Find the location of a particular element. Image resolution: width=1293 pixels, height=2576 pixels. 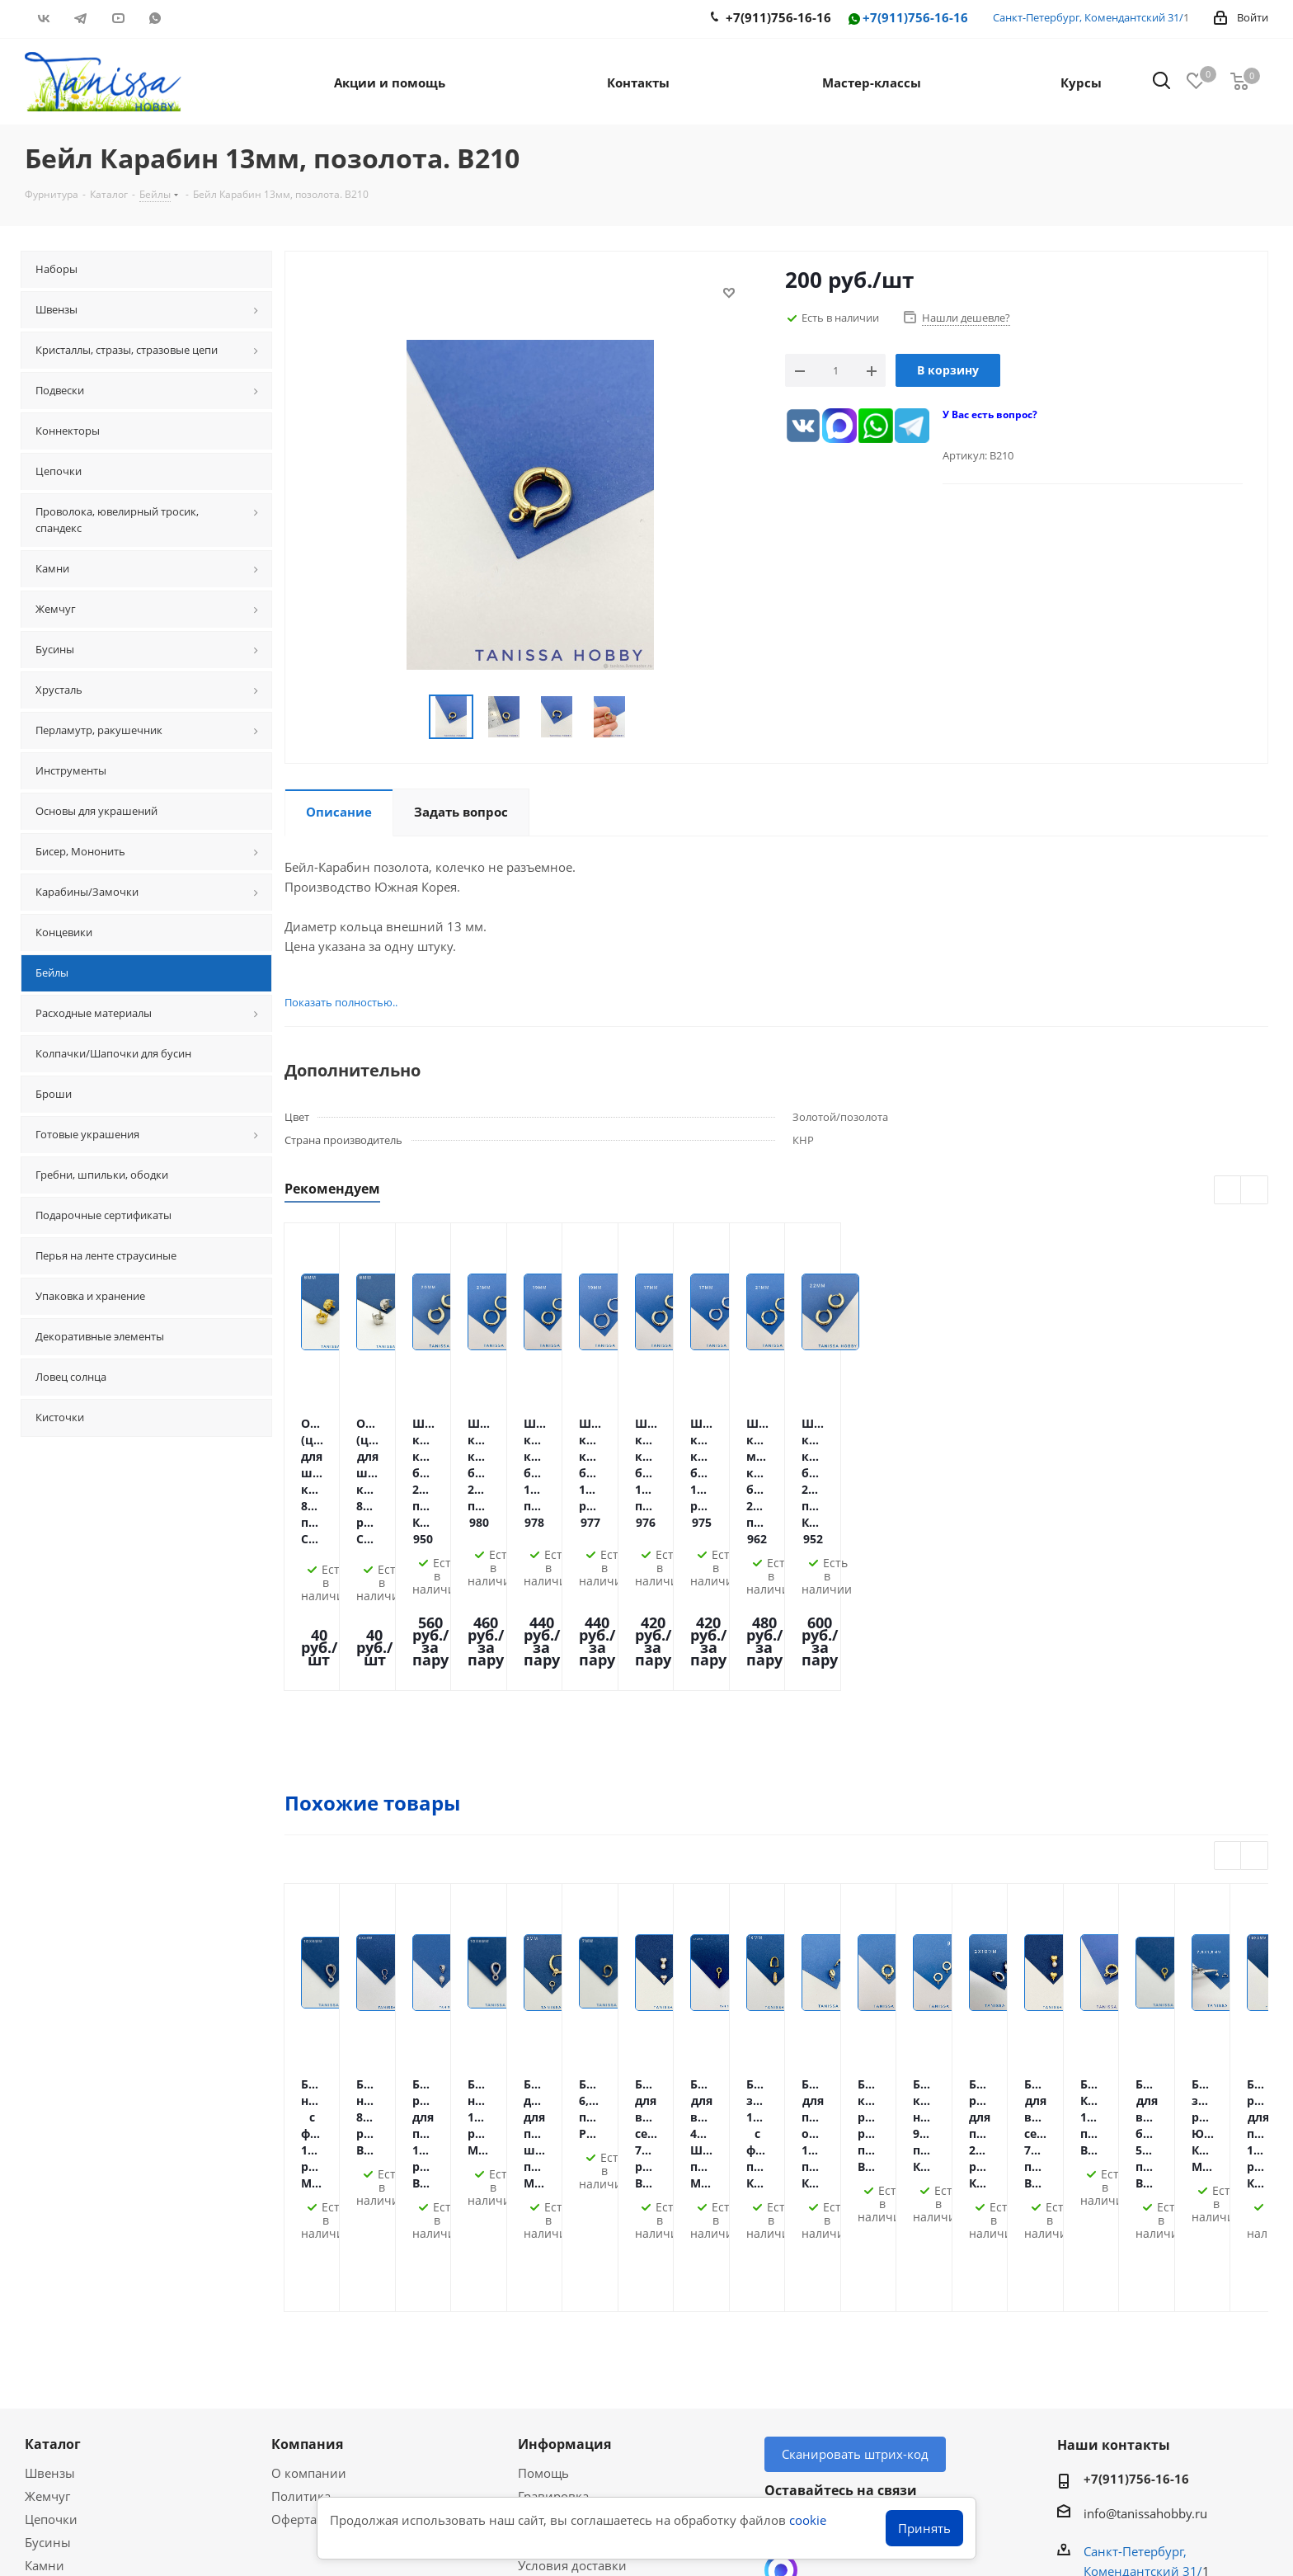

RUTUBE is located at coordinates (191, 18).